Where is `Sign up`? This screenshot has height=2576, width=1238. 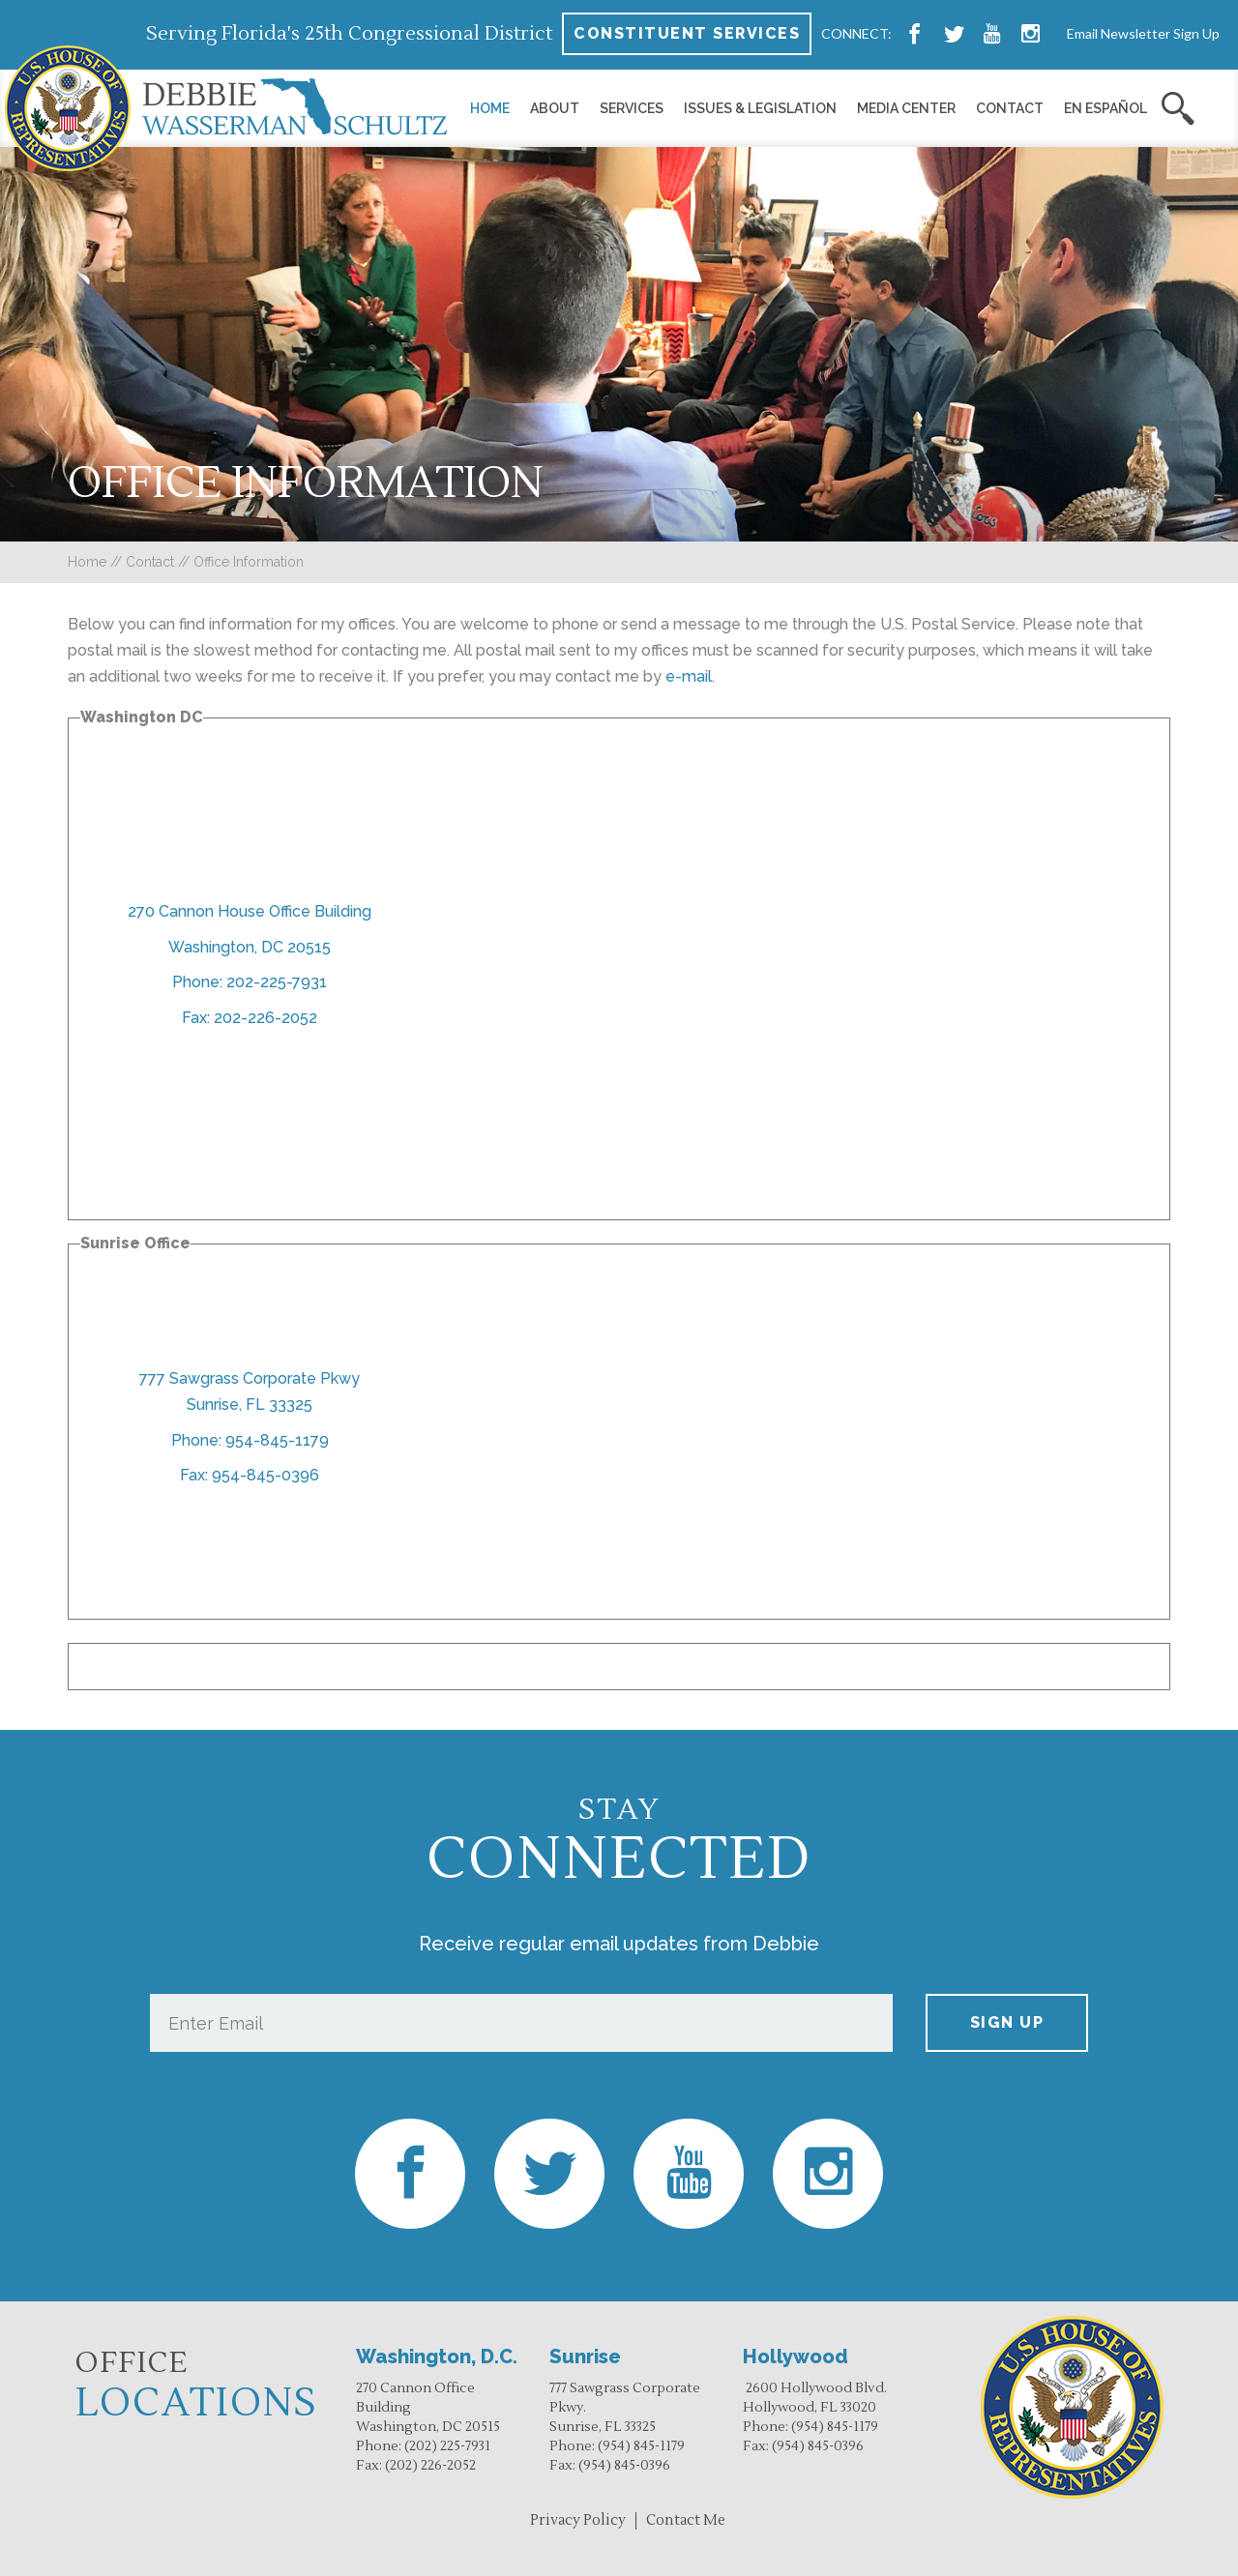 Sign up is located at coordinates (1007, 2022).